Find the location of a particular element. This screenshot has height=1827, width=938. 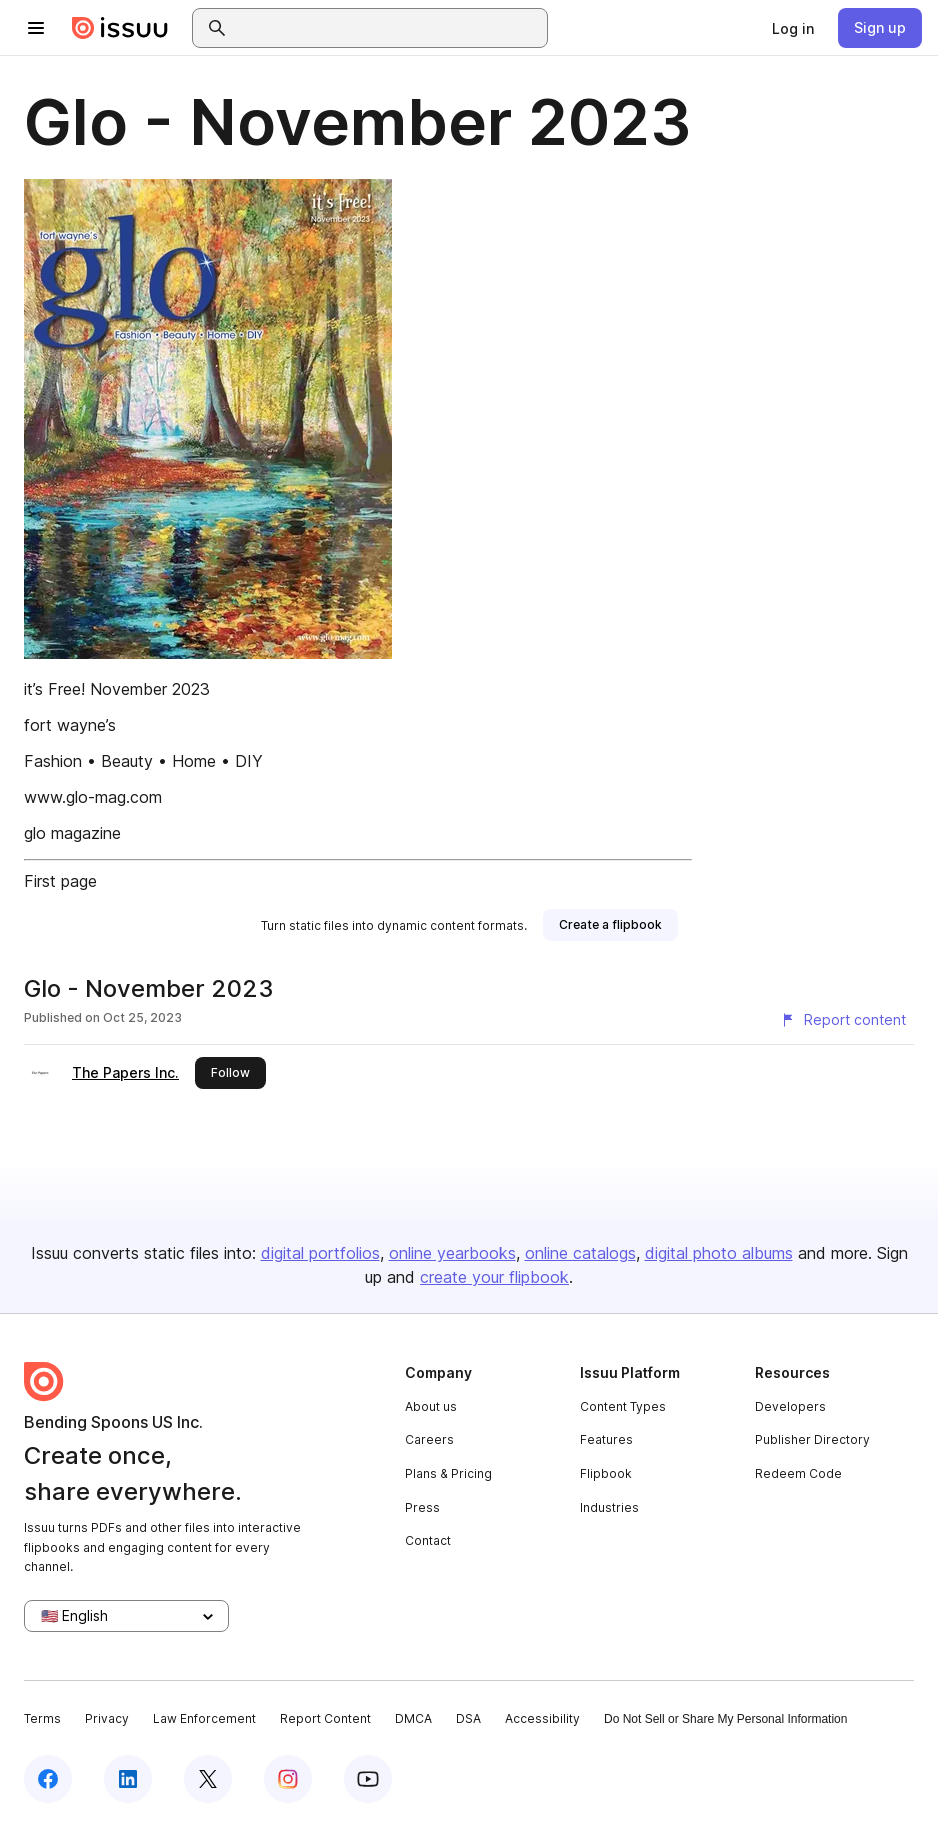

online catalogs is located at coordinates (580, 1253).